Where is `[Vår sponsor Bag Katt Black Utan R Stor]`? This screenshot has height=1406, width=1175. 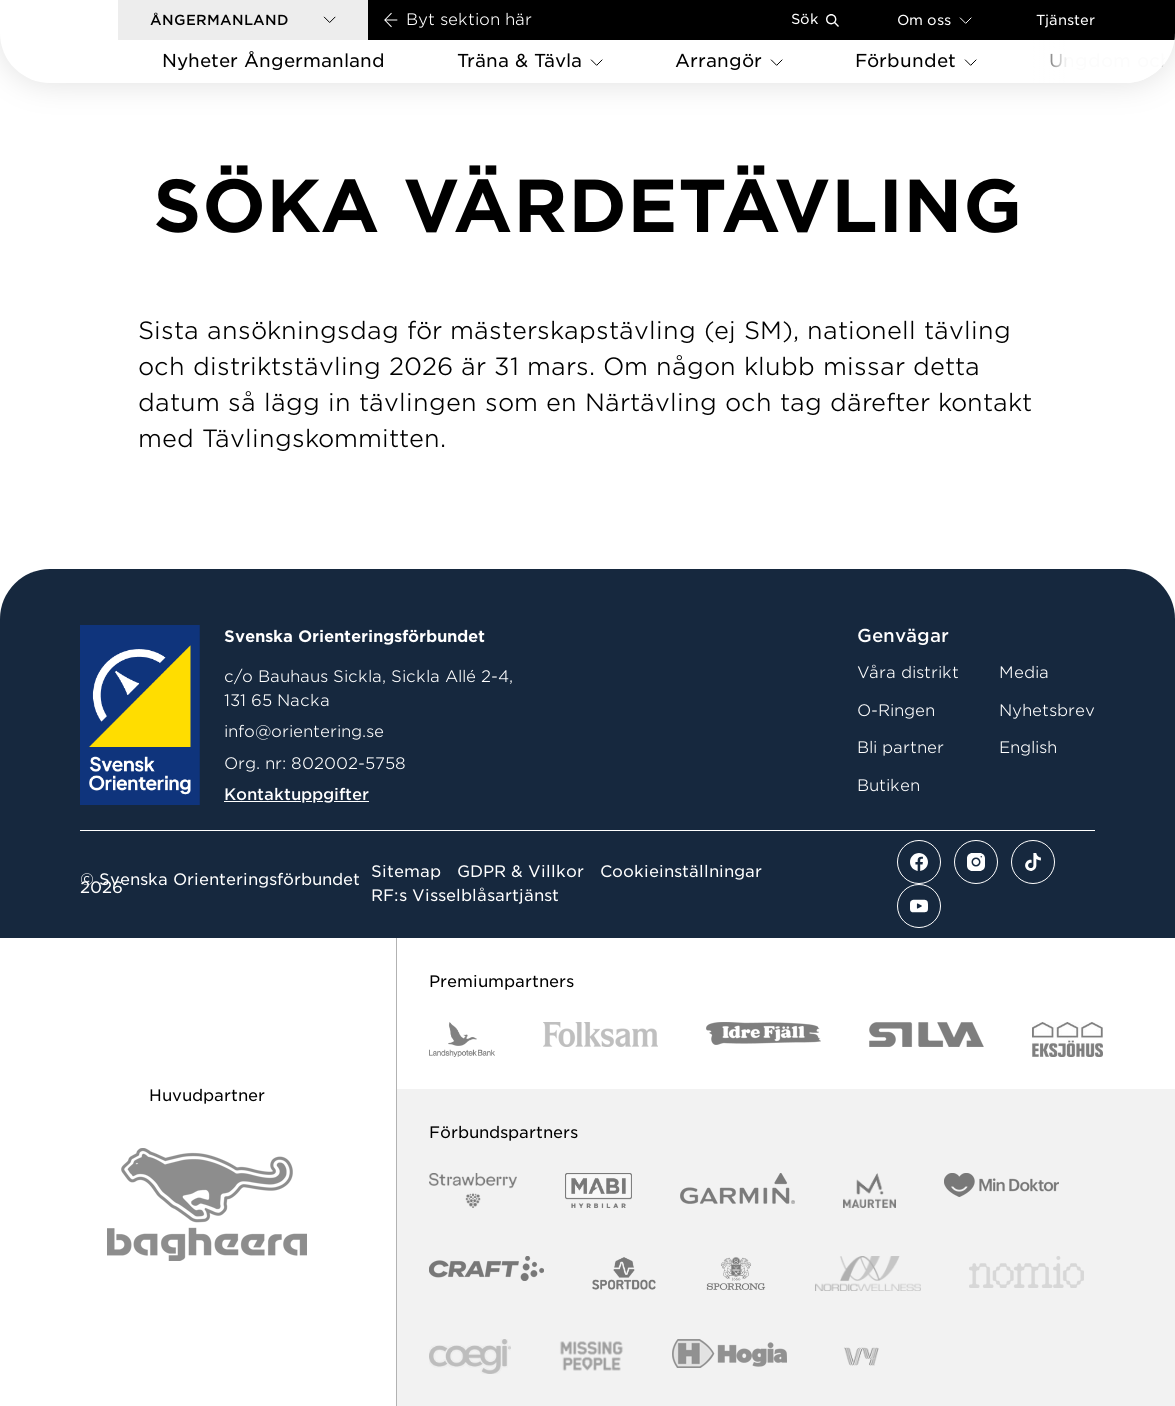 [Vår sponsor Bag Katt Black Utan R Stor] is located at coordinates (207, 1204).